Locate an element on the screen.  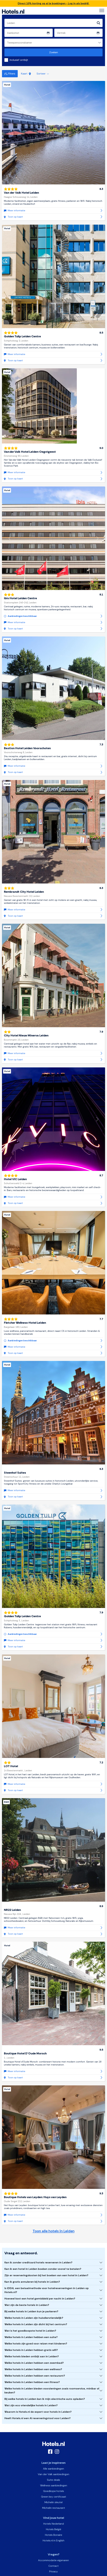
Hotels Nederland is located at coordinates (53, 2523).